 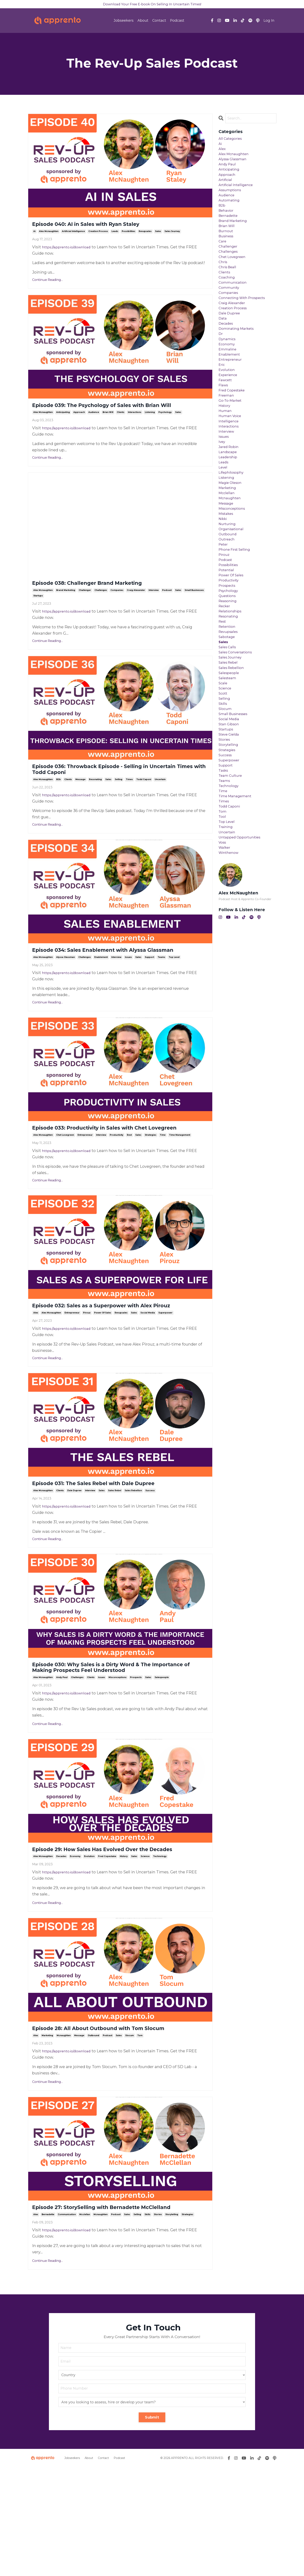 I want to click on peter, so click(x=224, y=639).